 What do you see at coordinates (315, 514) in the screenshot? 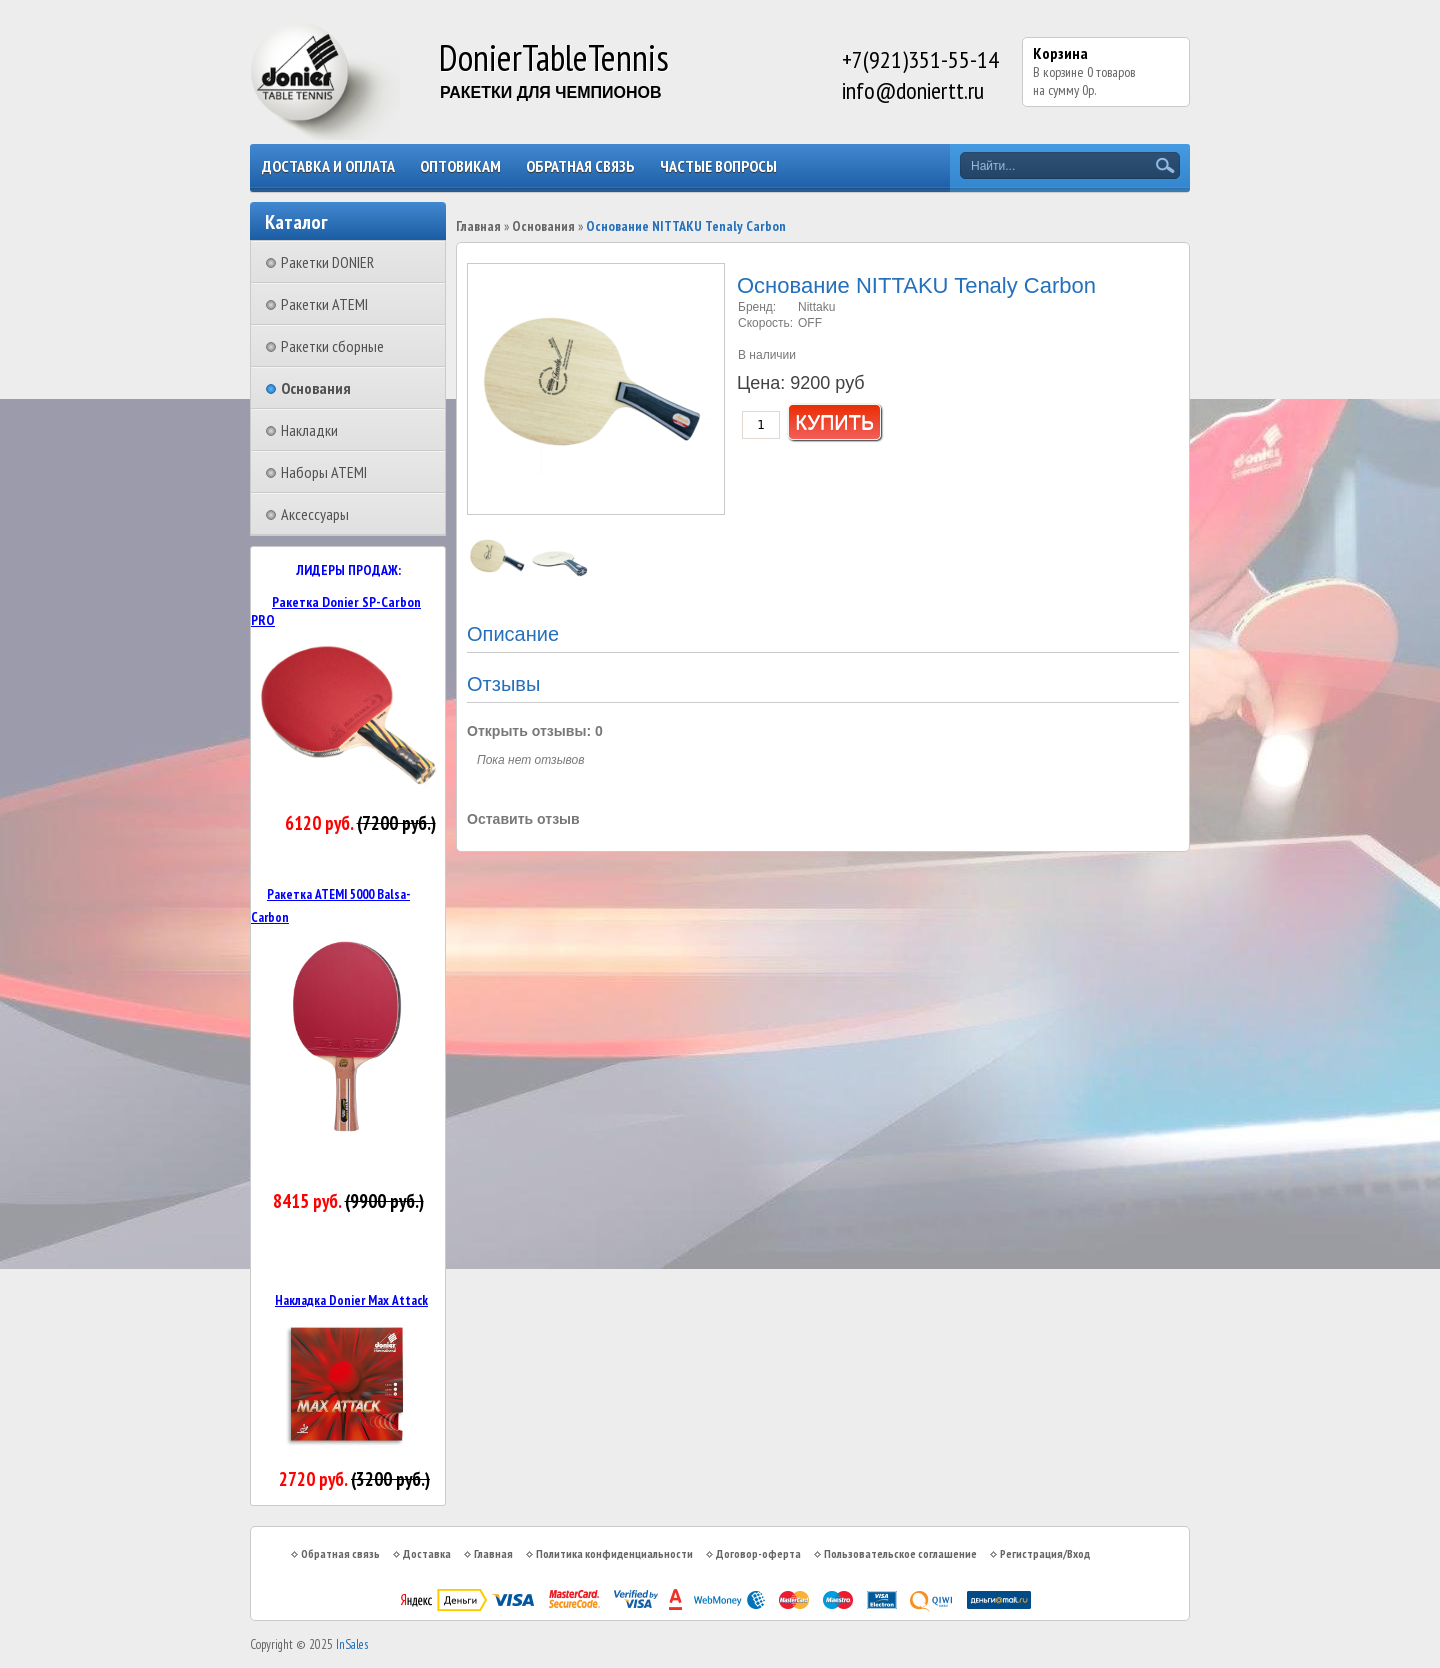
I see `Аксессуары` at bounding box center [315, 514].